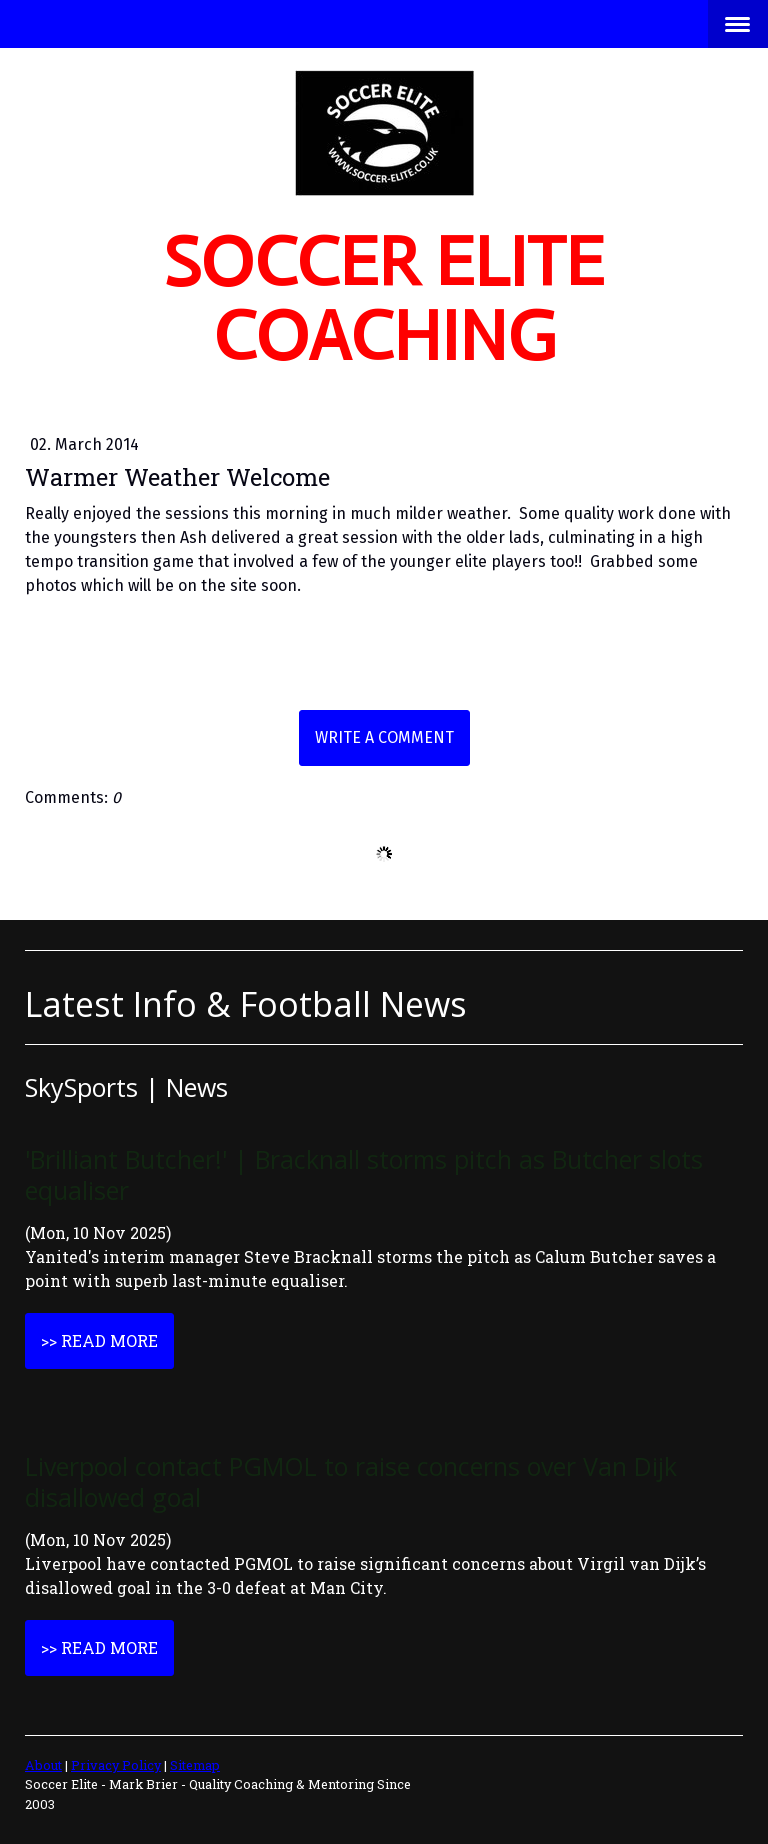 The width and height of the screenshot is (768, 1844). What do you see at coordinates (43, 1765) in the screenshot?
I see `About` at bounding box center [43, 1765].